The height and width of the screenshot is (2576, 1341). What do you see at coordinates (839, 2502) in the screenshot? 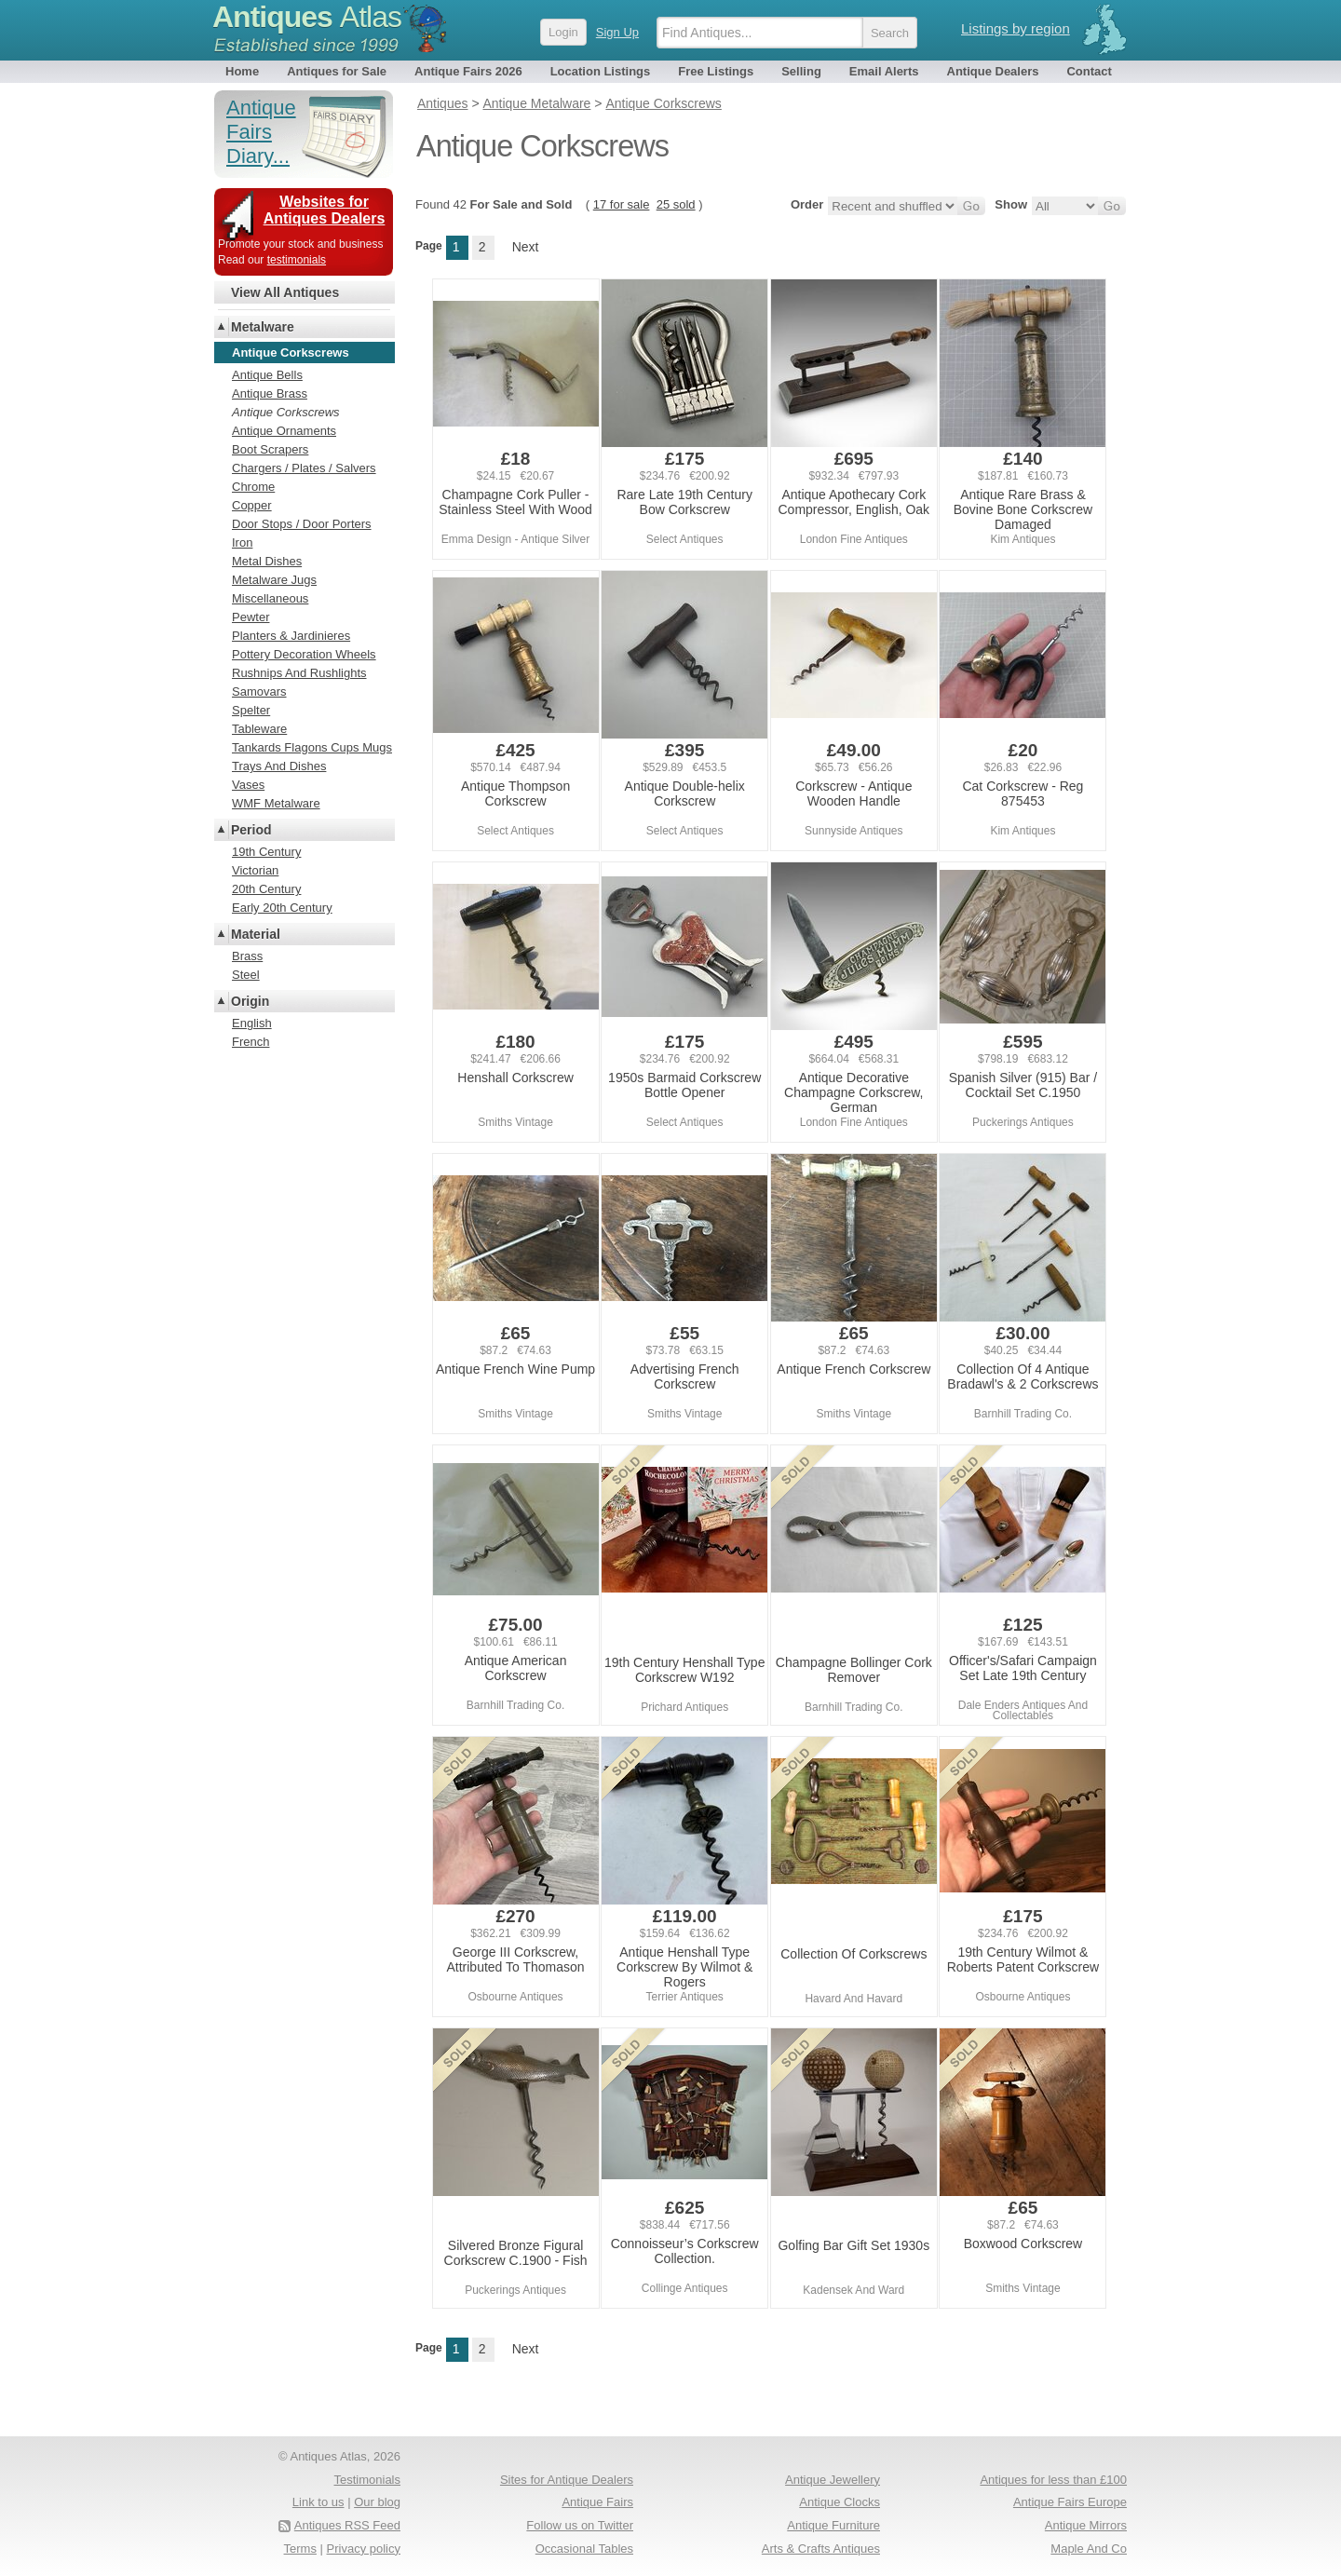
I see `Antique Clocks` at bounding box center [839, 2502].